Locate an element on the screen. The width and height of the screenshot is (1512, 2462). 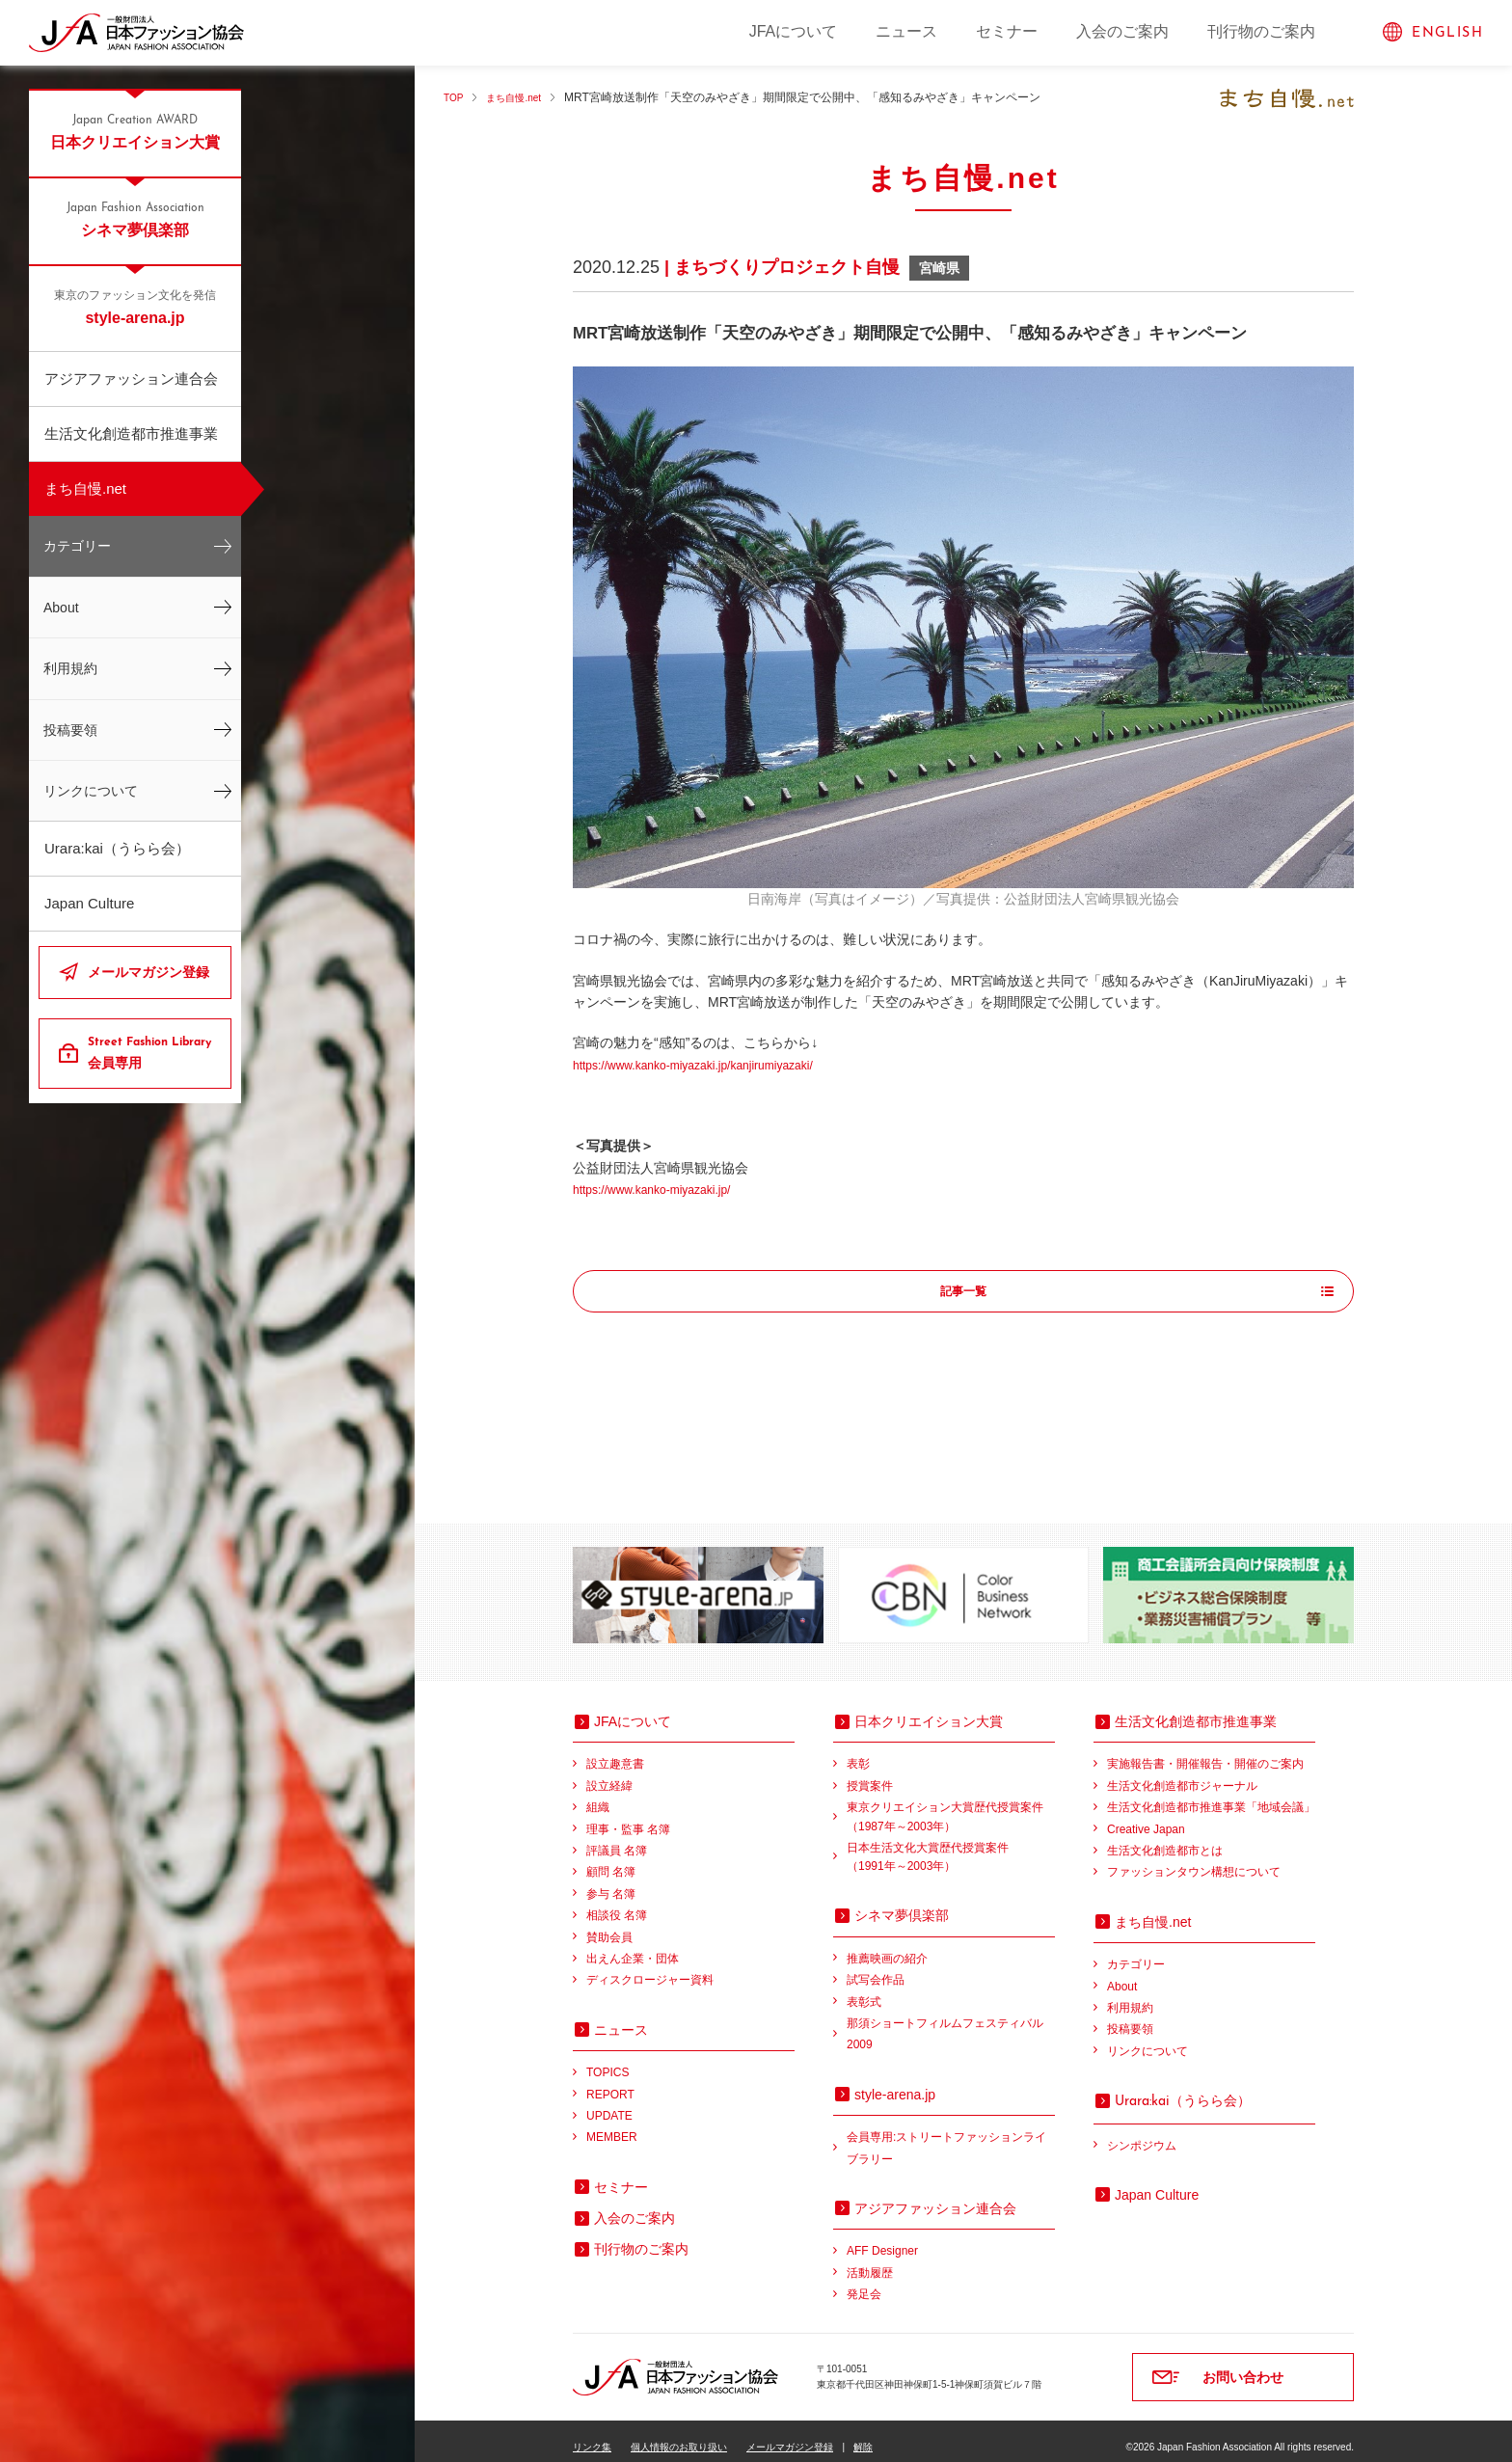
MEMBER is located at coordinates (611, 2124).